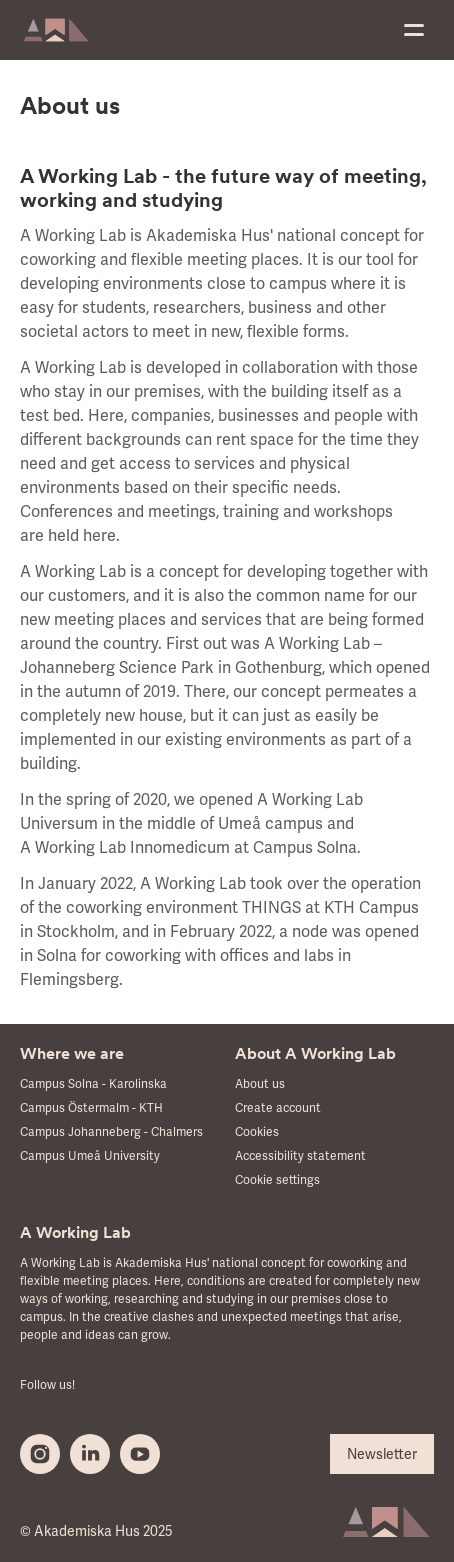 The width and height of the screenshot is (454, 1562). Describe the element at coordinates (257, 1132) in the screenshot. I see `Cookies` at that location.